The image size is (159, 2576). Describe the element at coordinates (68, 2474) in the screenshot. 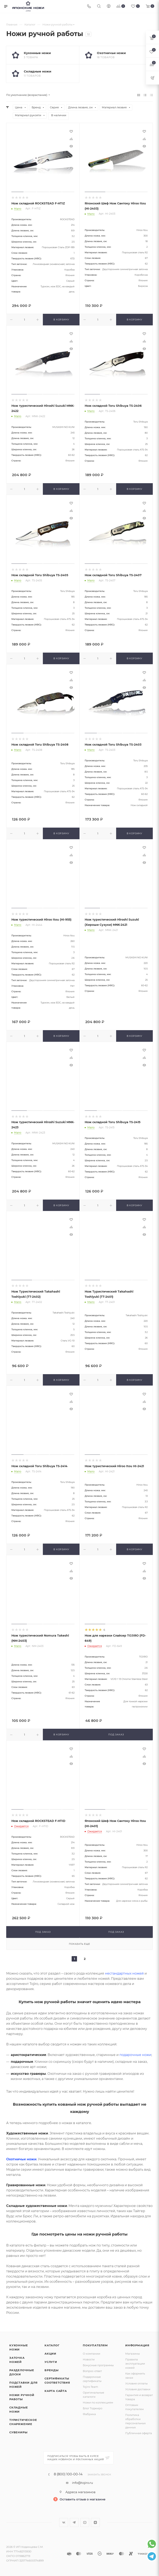

I see `8 (800) 100-00-14` at that location.